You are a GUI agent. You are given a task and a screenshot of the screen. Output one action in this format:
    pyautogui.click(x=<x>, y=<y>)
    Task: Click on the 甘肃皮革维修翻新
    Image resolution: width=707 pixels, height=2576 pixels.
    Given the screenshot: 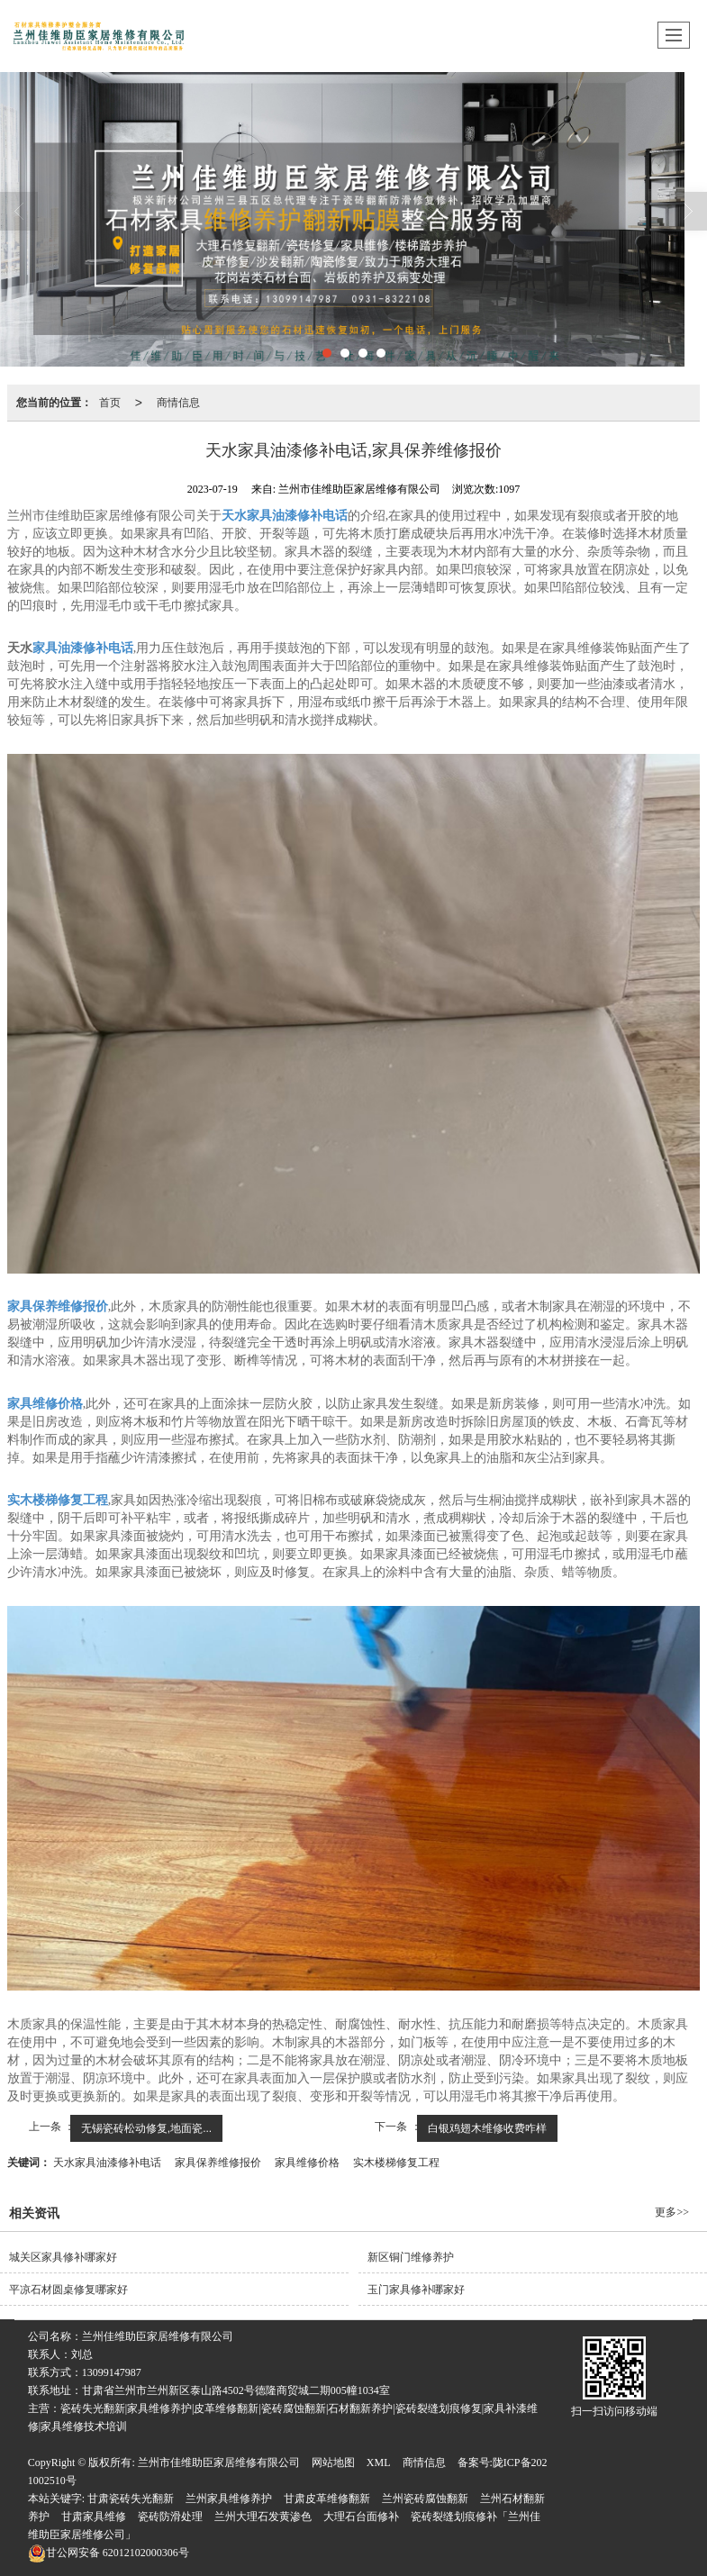 What is the action you would take?
    pyautogui.click(x=327, y=2498)
    